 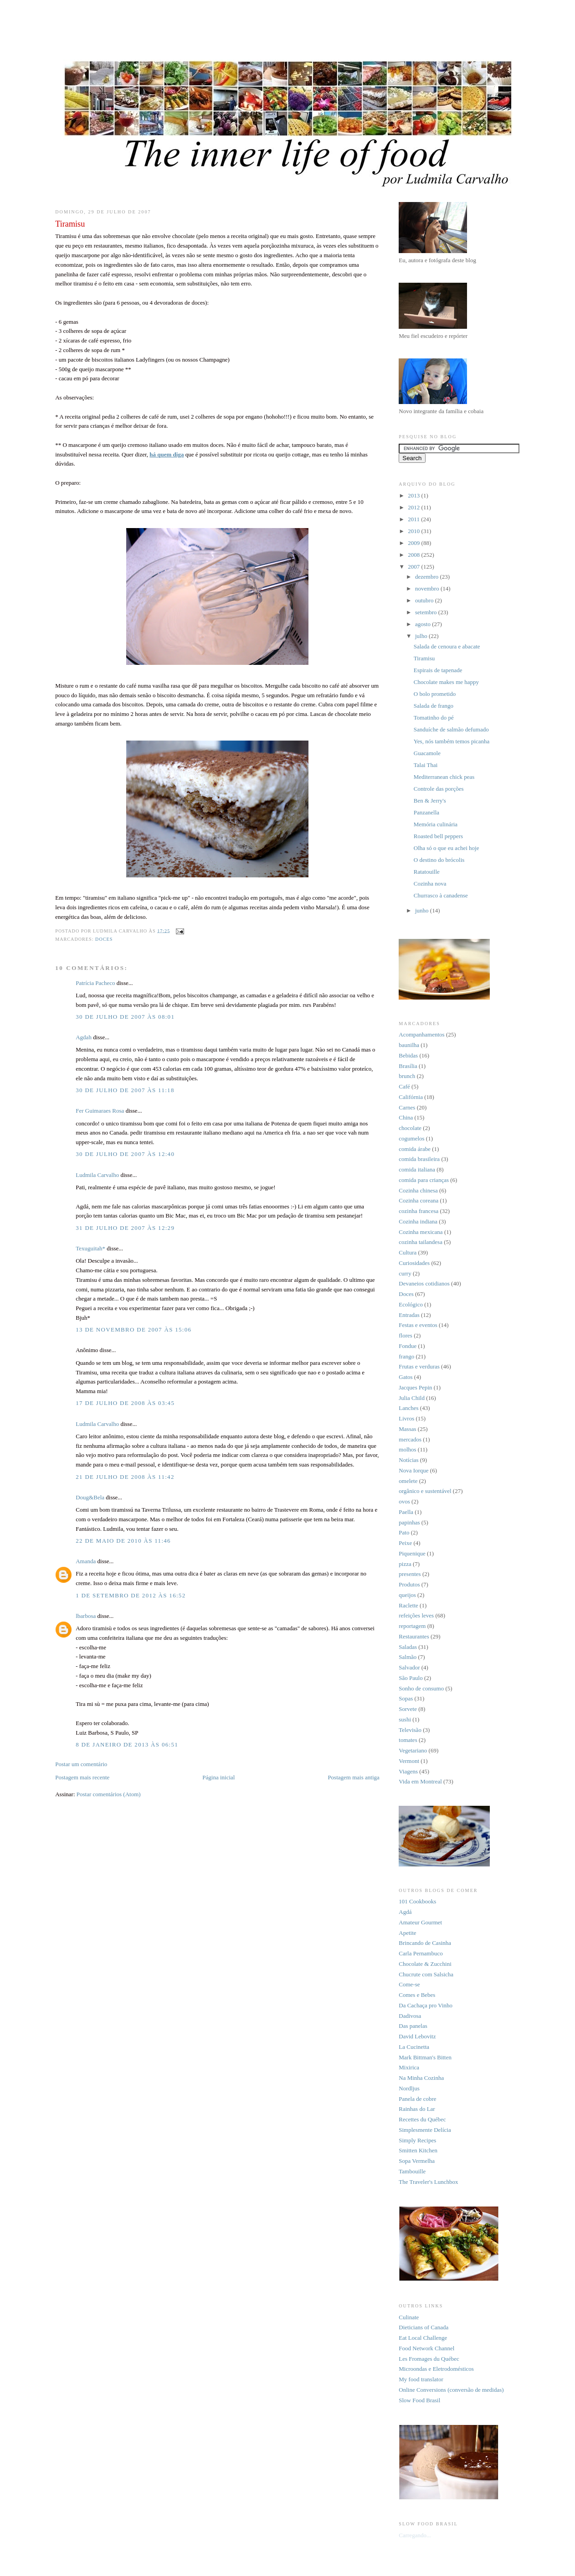 I want to click on Smitten Kitchen, so click(x=418, y=2150).